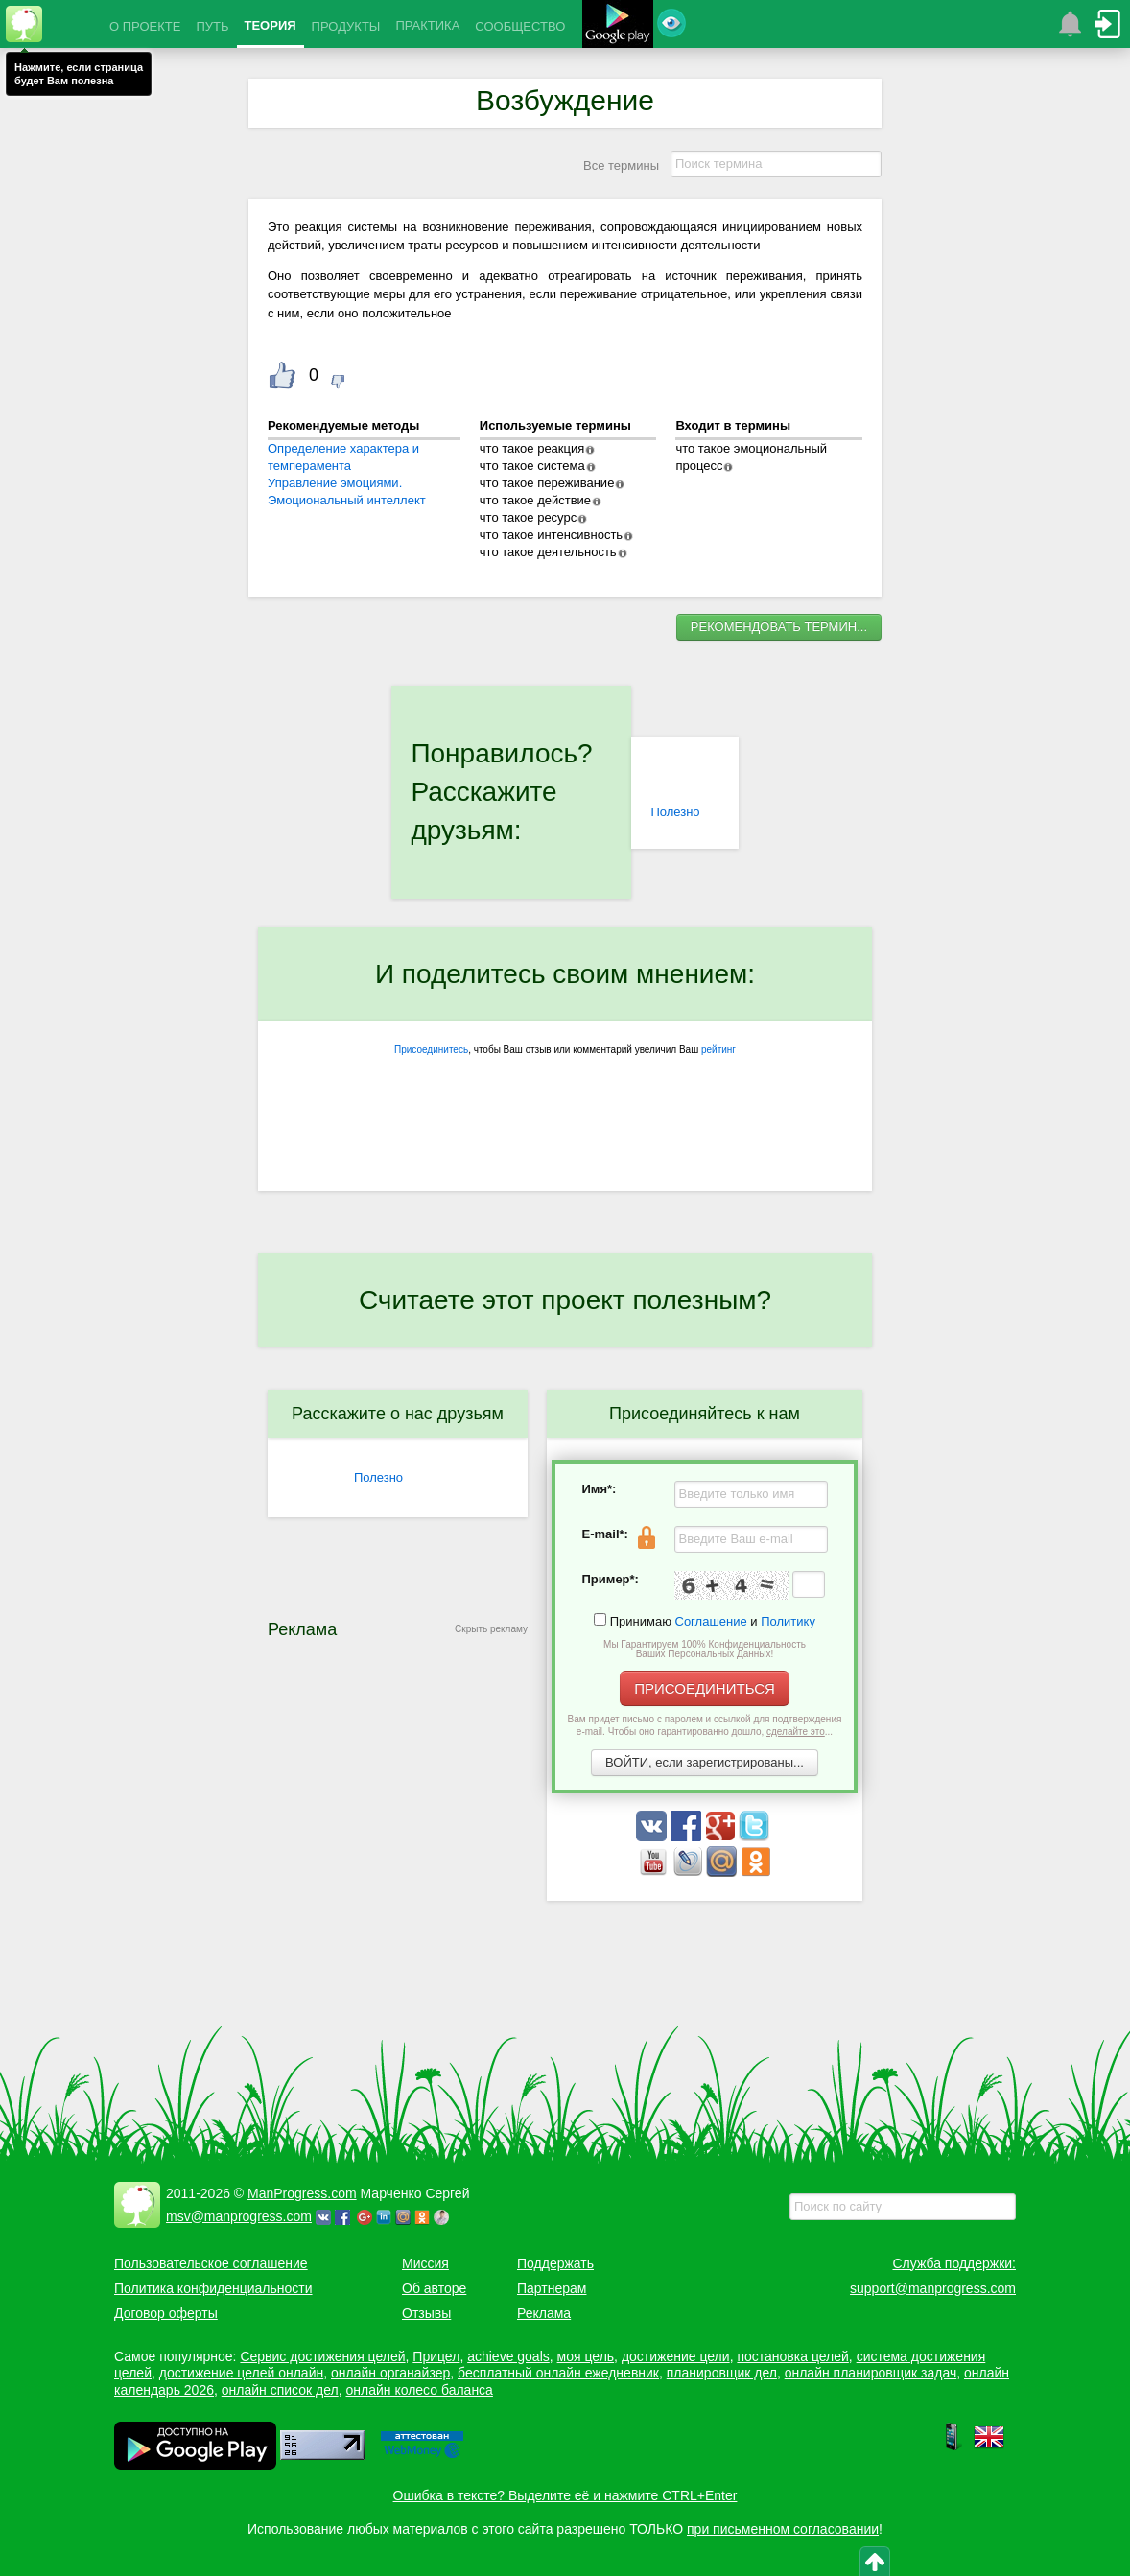  What do you see at coordinates (788, 1621) in the screenshot?
I see `Политику` at bounding box center [788, 1621].